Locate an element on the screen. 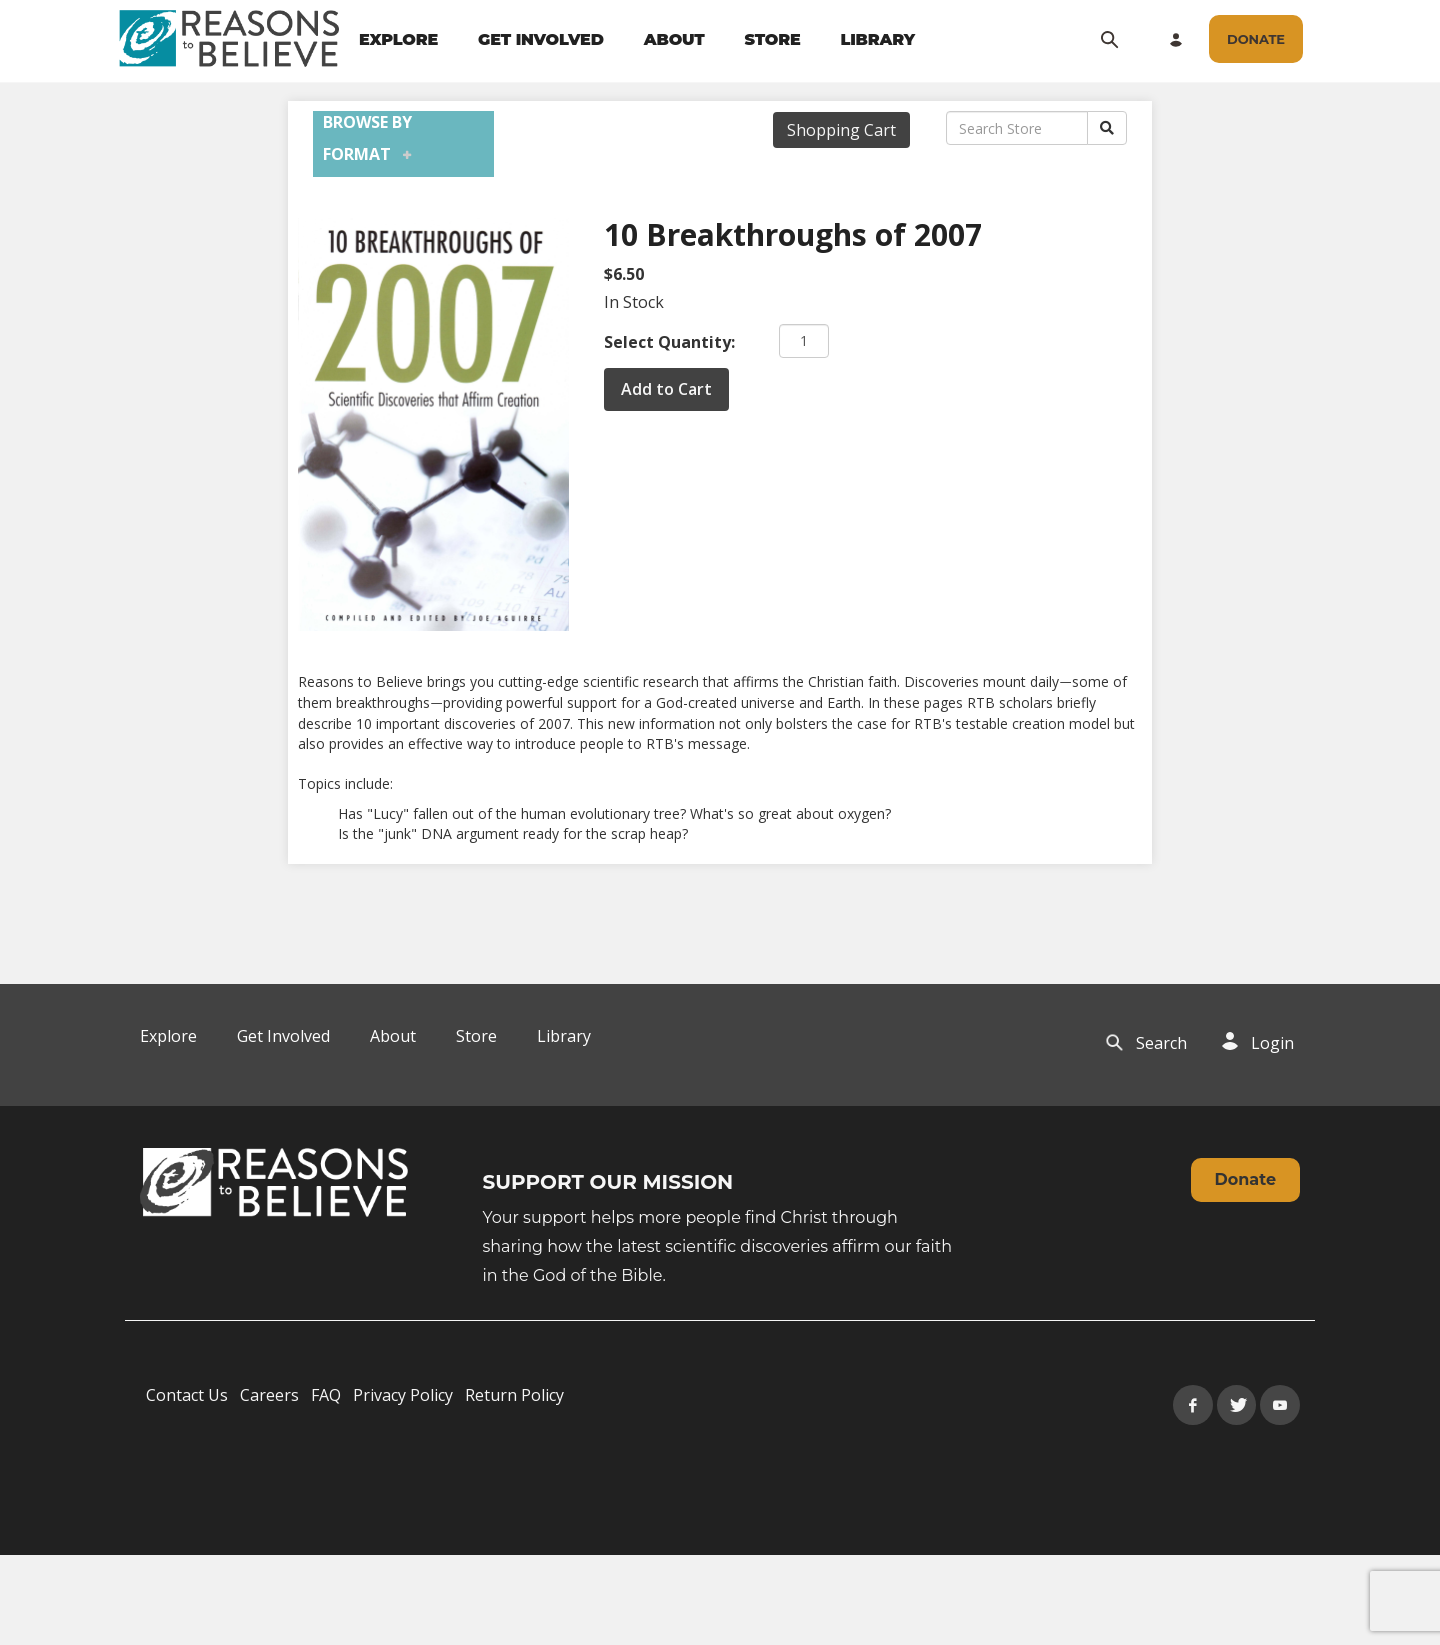 Image resolution: width=1440 pixels, height=1645 pixels. FAQ is located at coordinates (326, 1395).